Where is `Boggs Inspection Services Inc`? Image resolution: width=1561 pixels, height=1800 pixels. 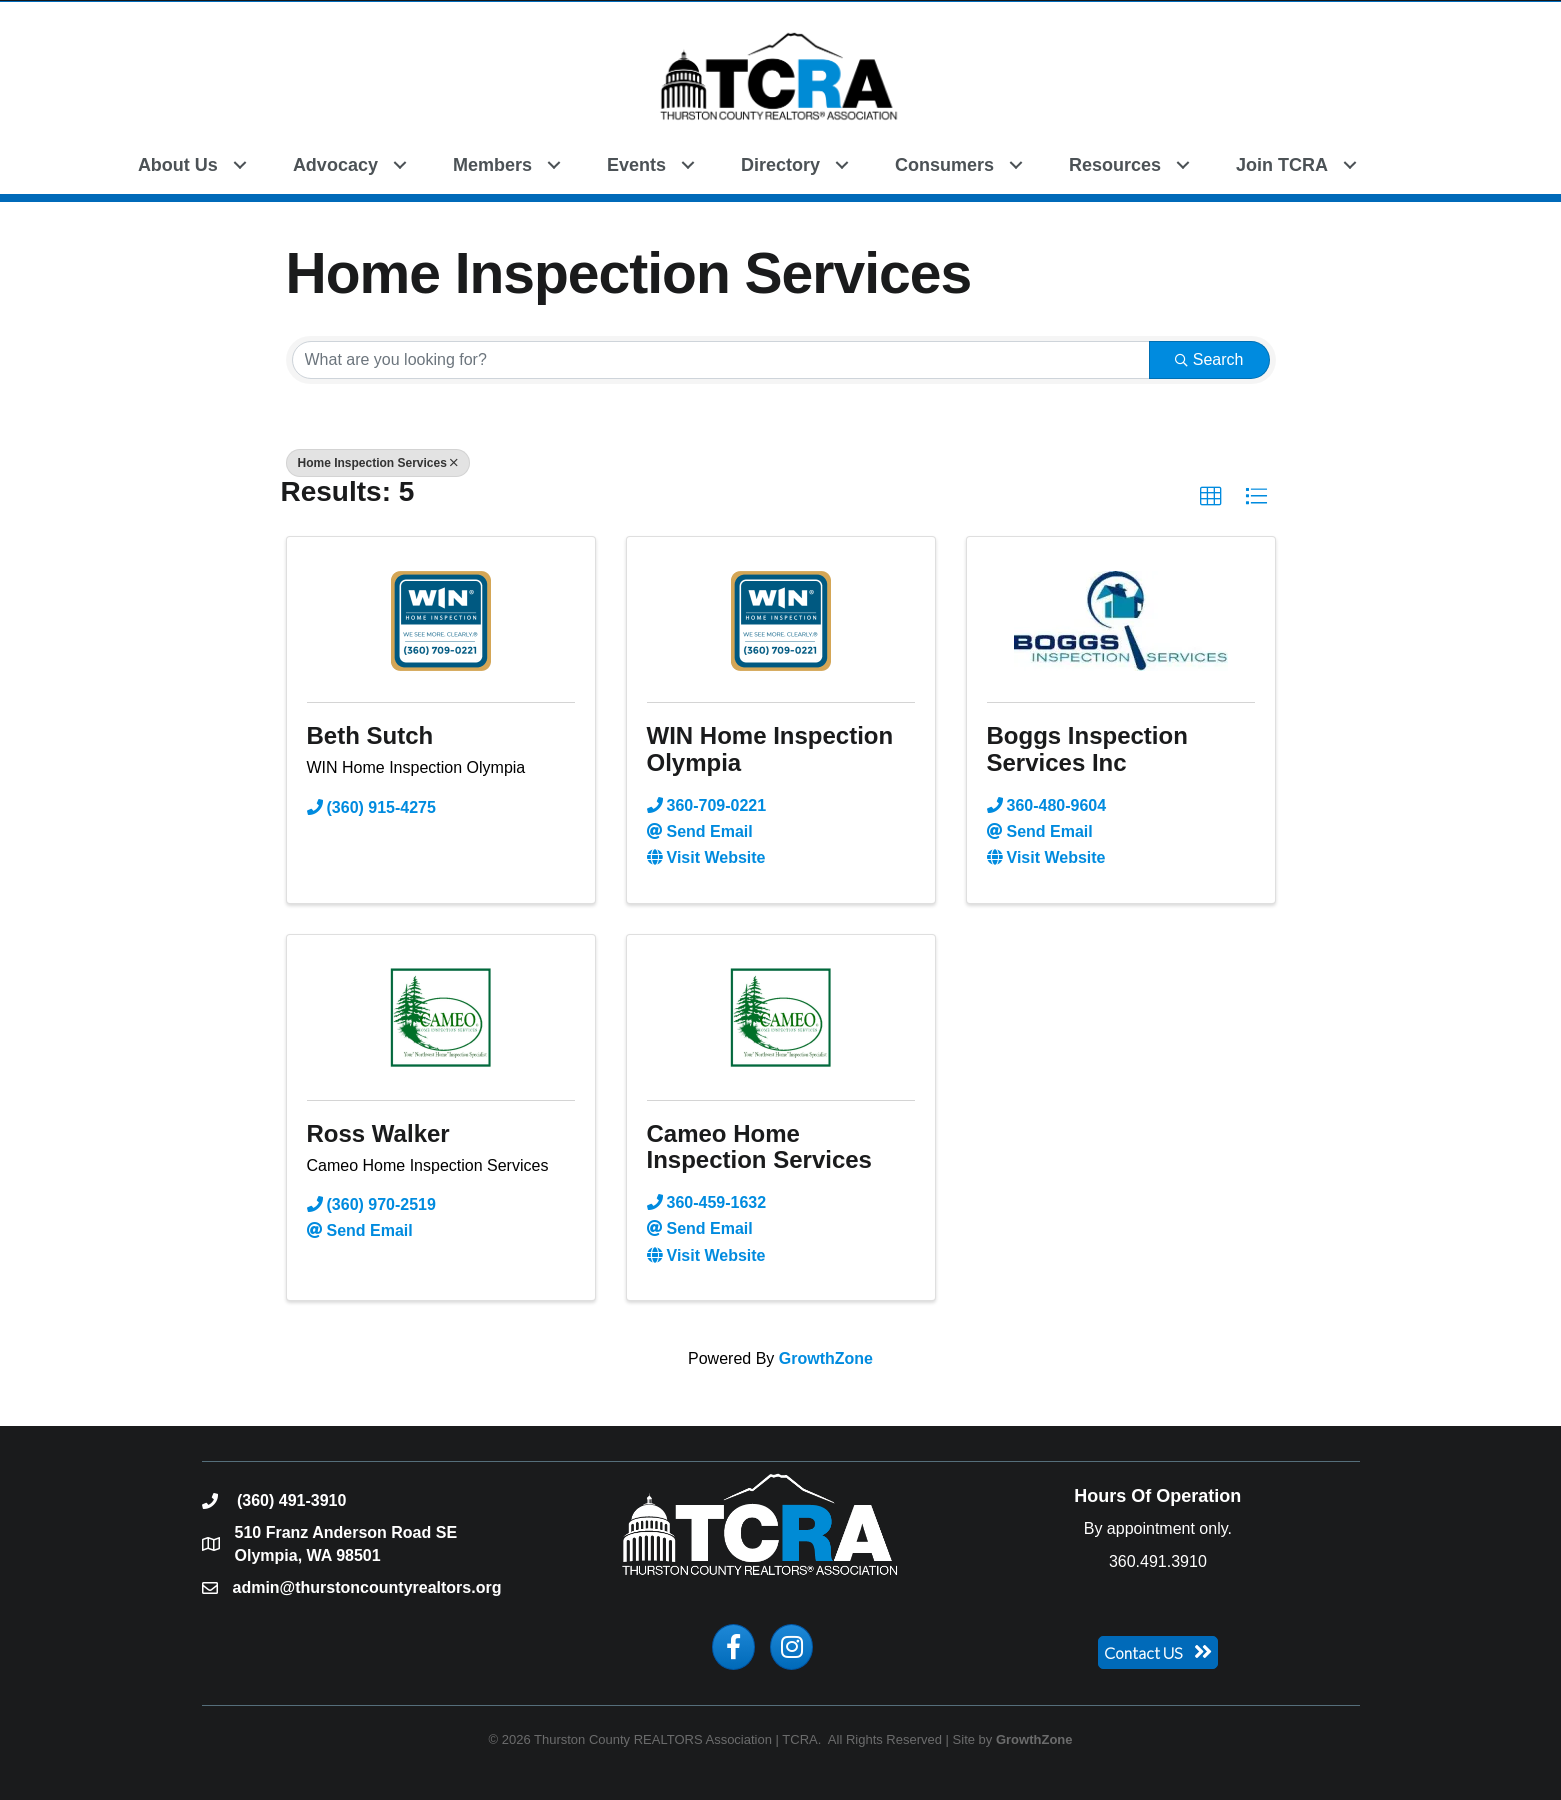
Boggs Inspection Services Inc is located at coordinates (1087, 748).